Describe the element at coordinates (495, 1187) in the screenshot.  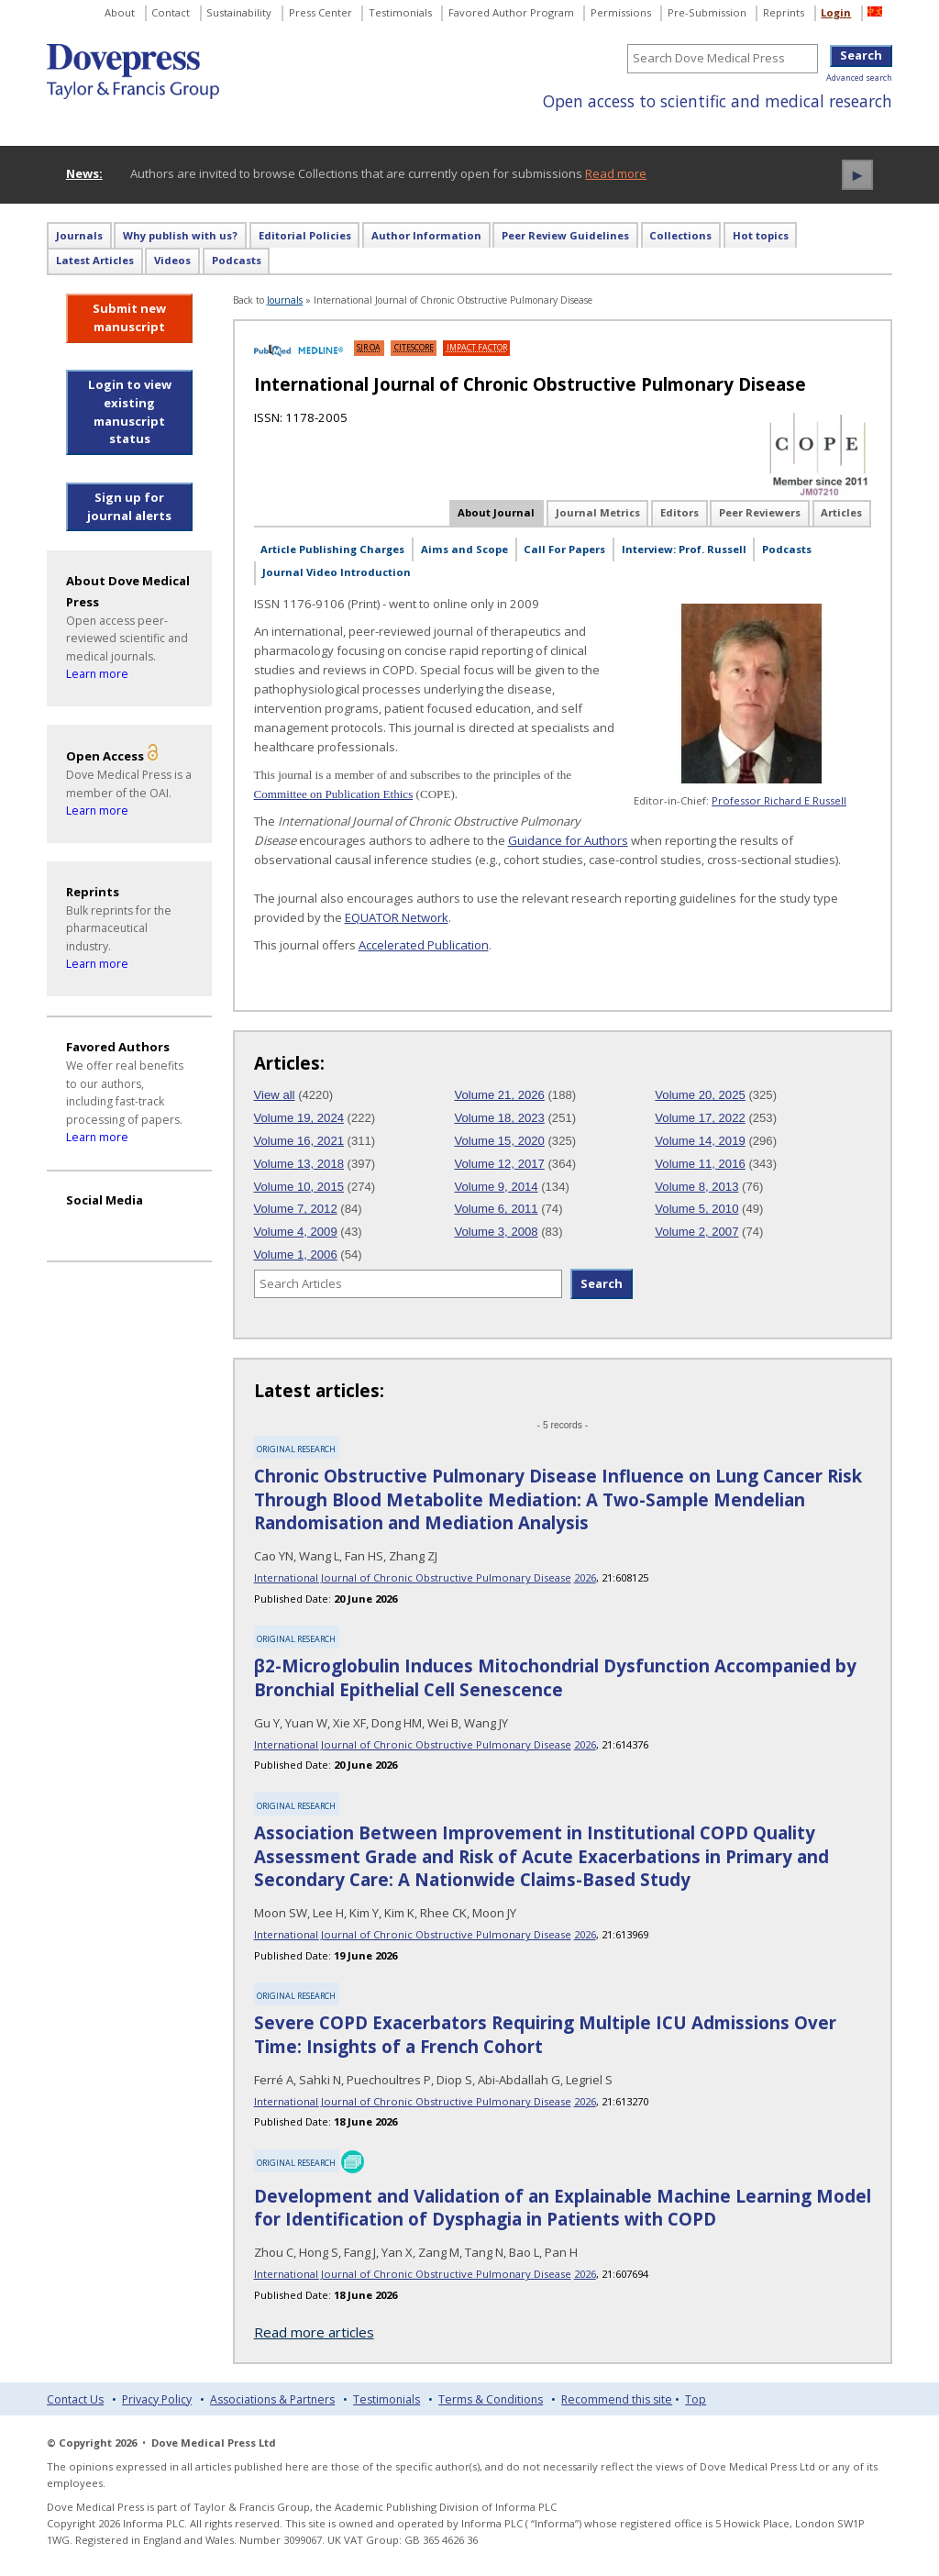
I see `Volume 9, 2014` at that location.